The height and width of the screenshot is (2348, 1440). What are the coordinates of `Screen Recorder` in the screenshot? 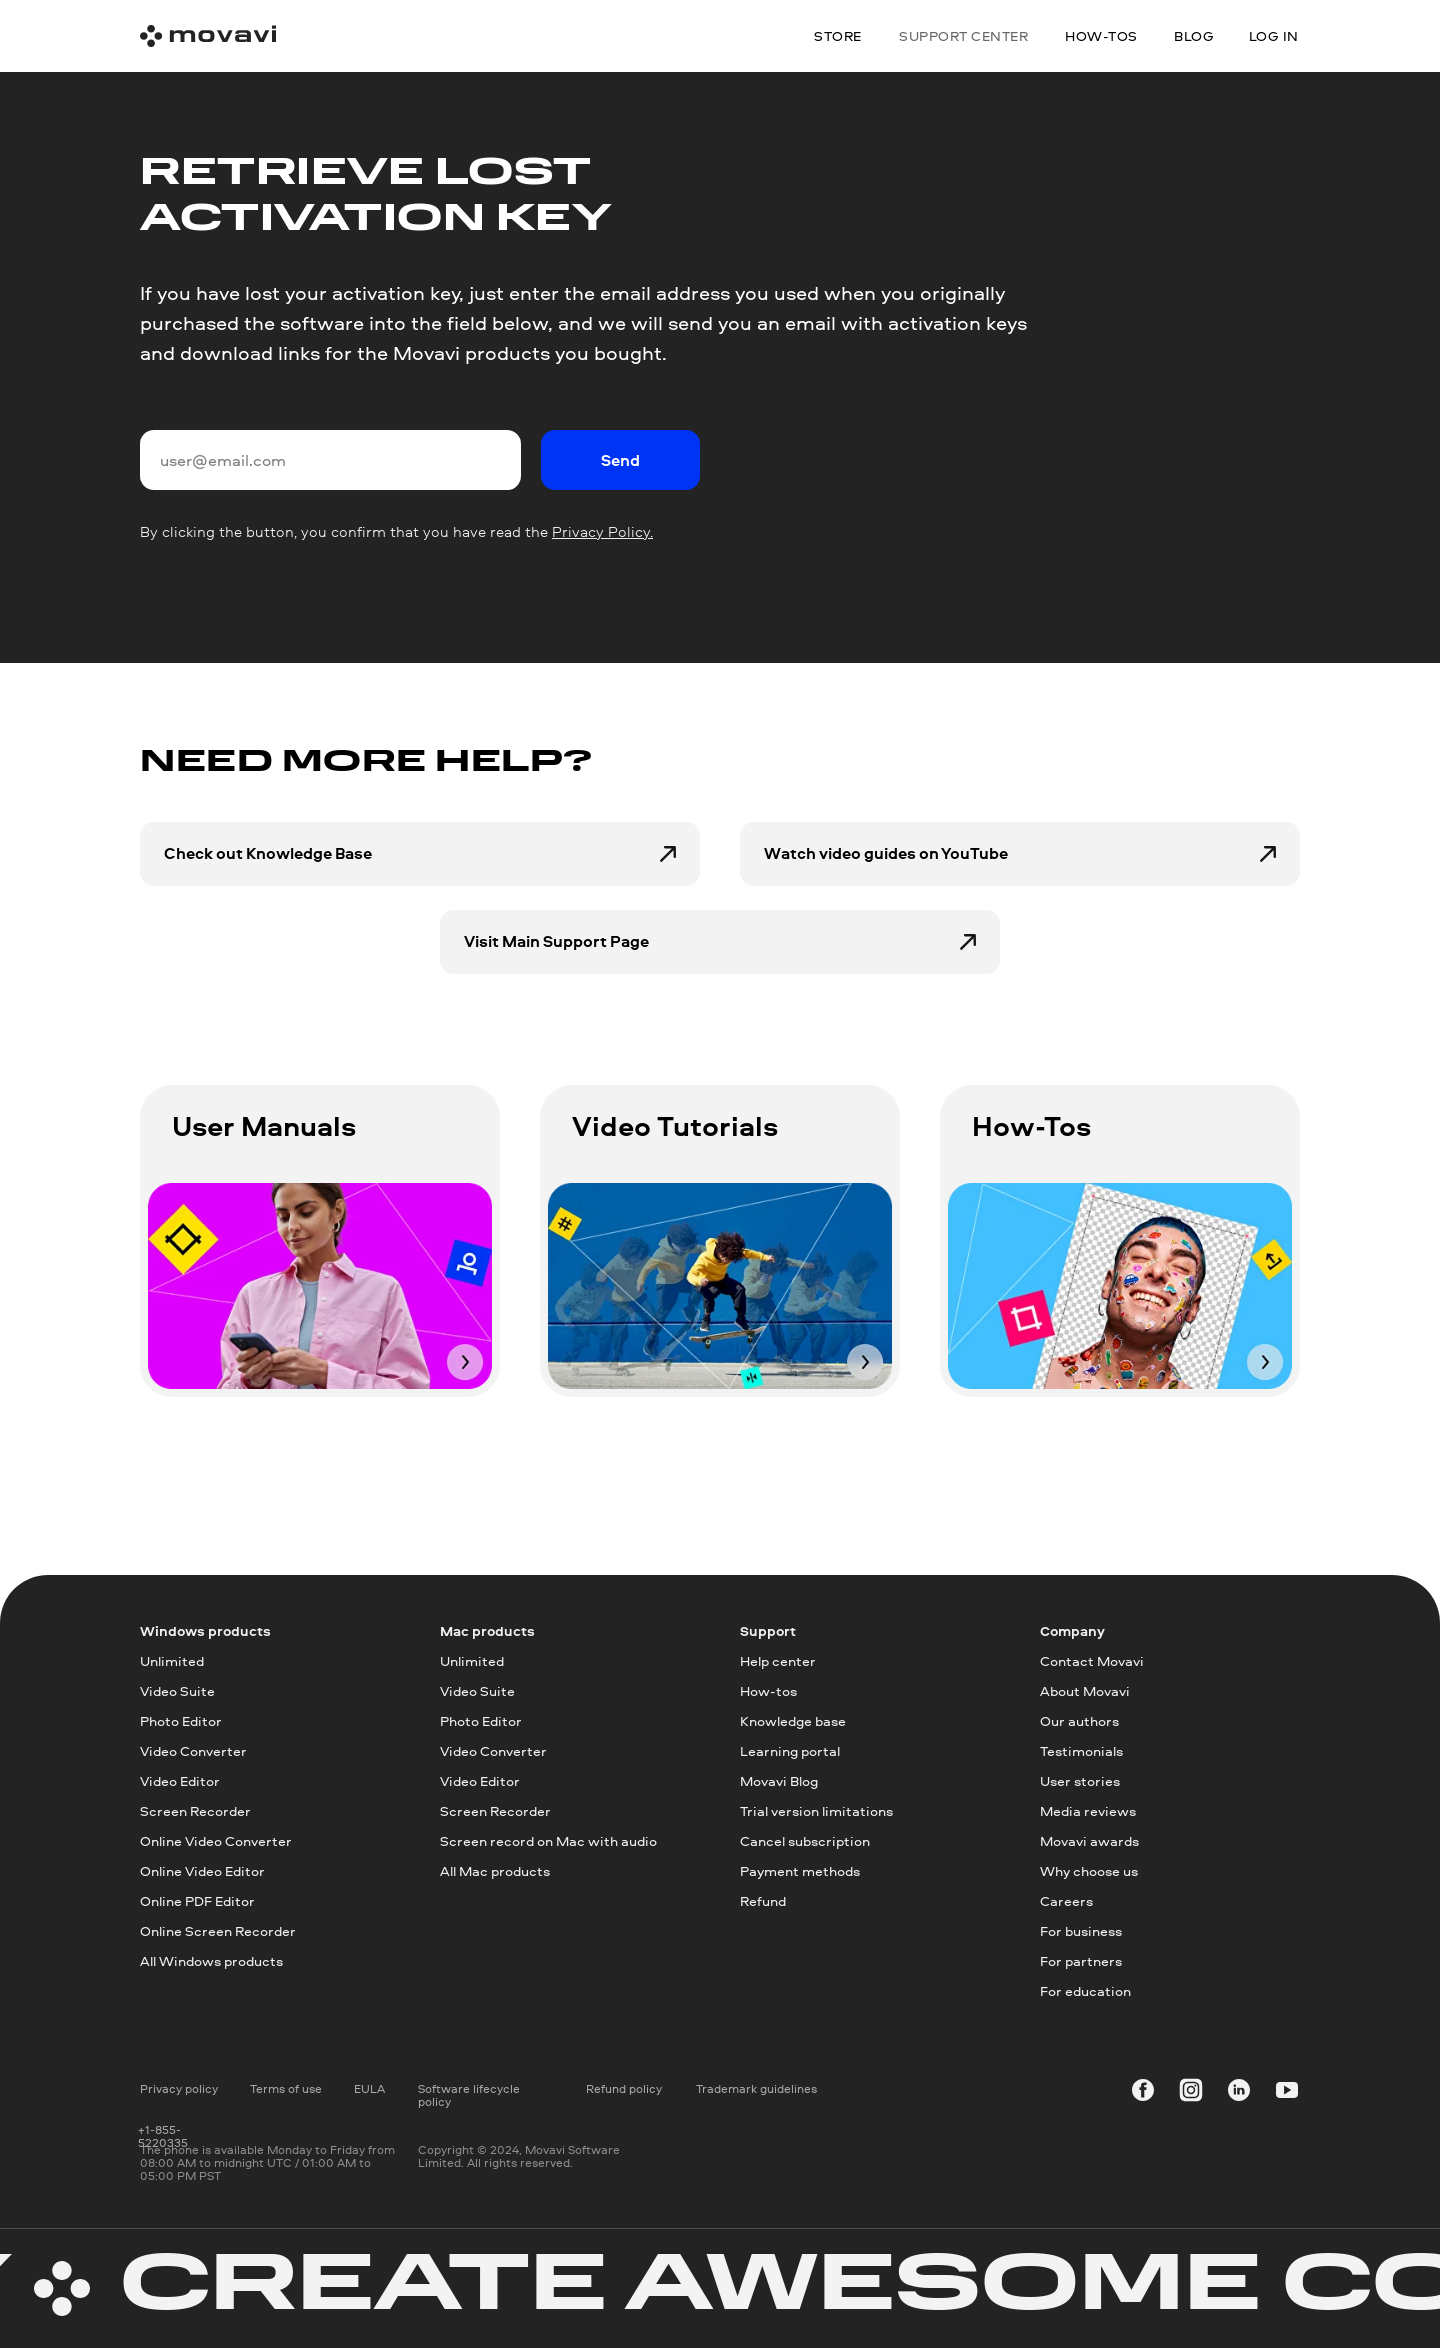 It's located at (195, 1810).